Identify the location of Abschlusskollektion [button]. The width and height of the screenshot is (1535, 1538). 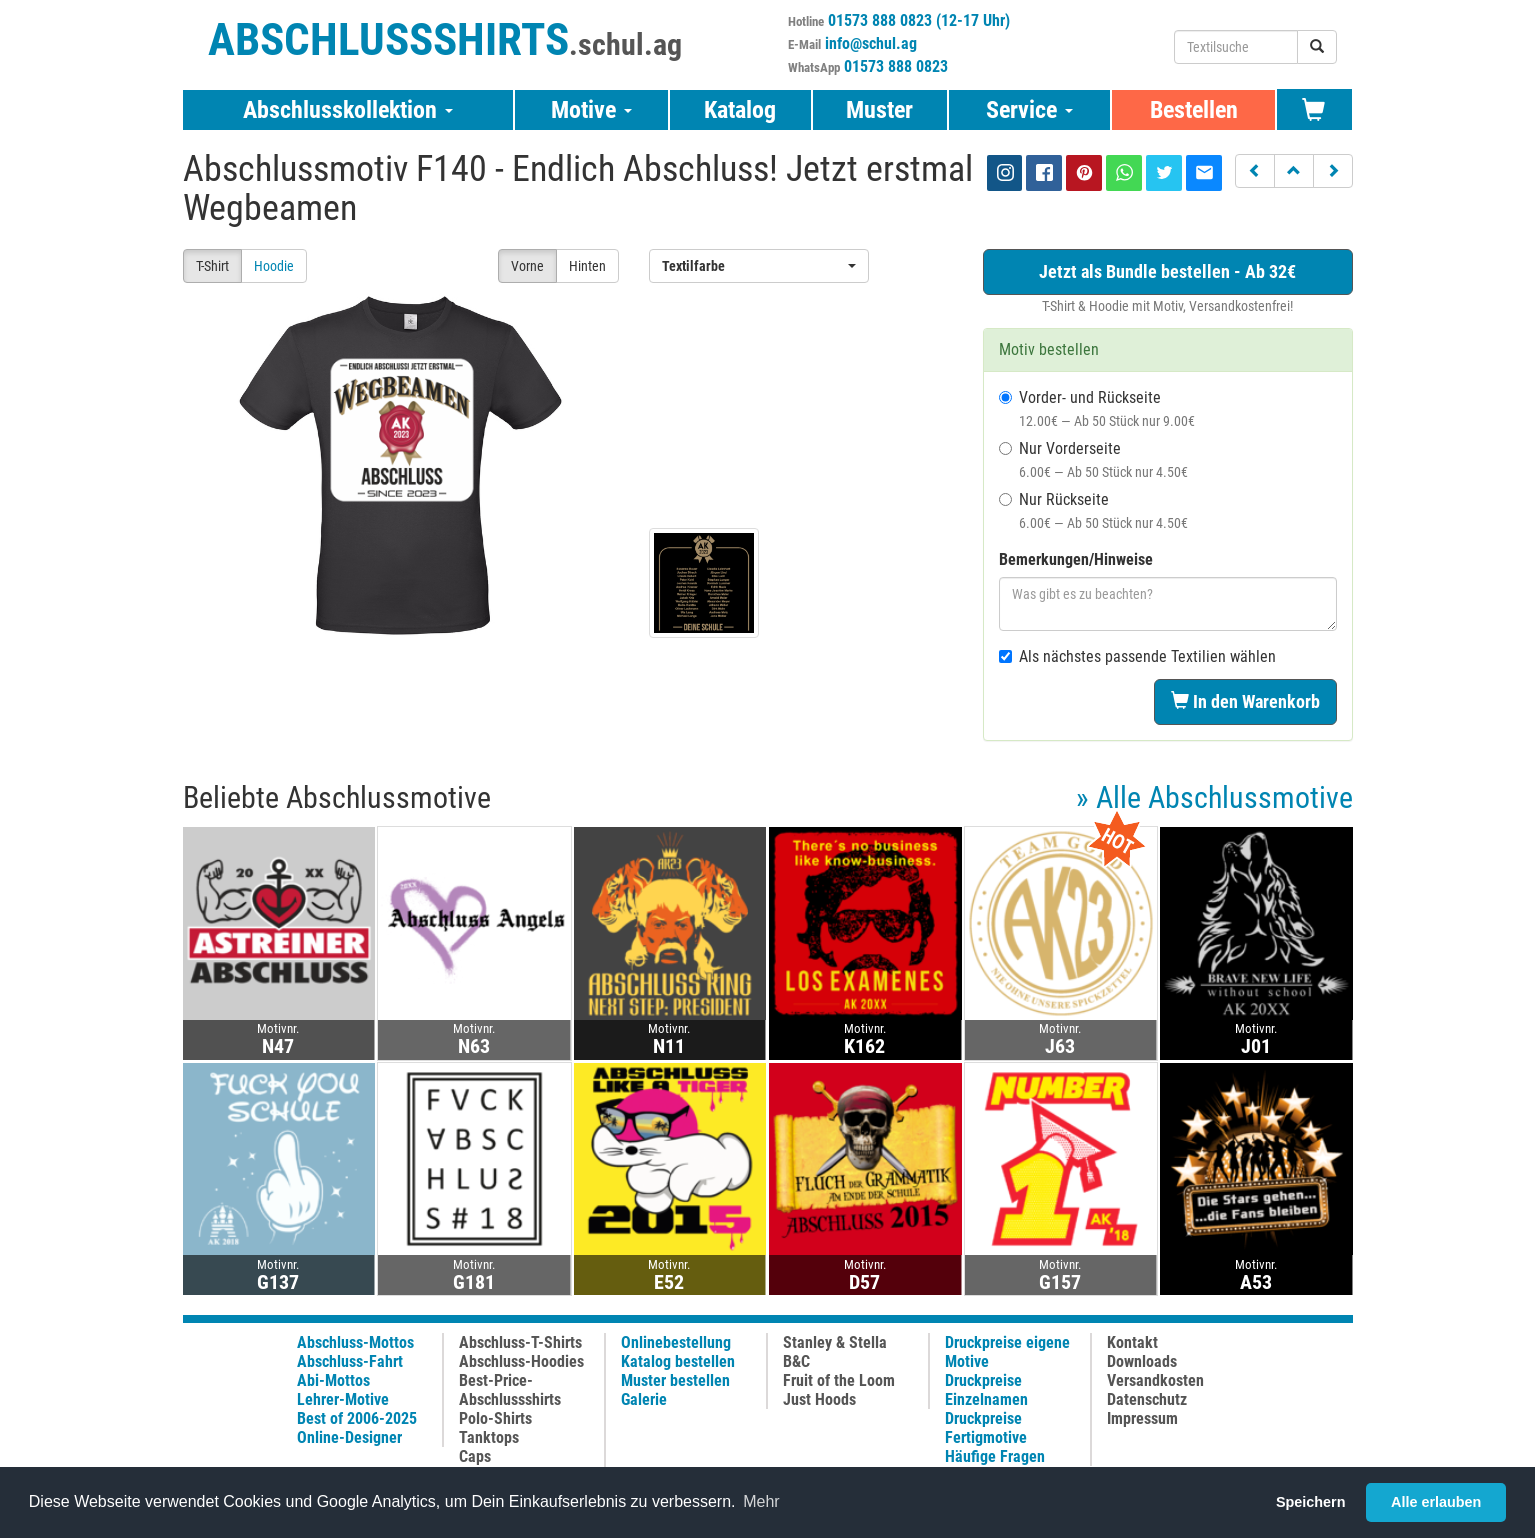
(348, 110).